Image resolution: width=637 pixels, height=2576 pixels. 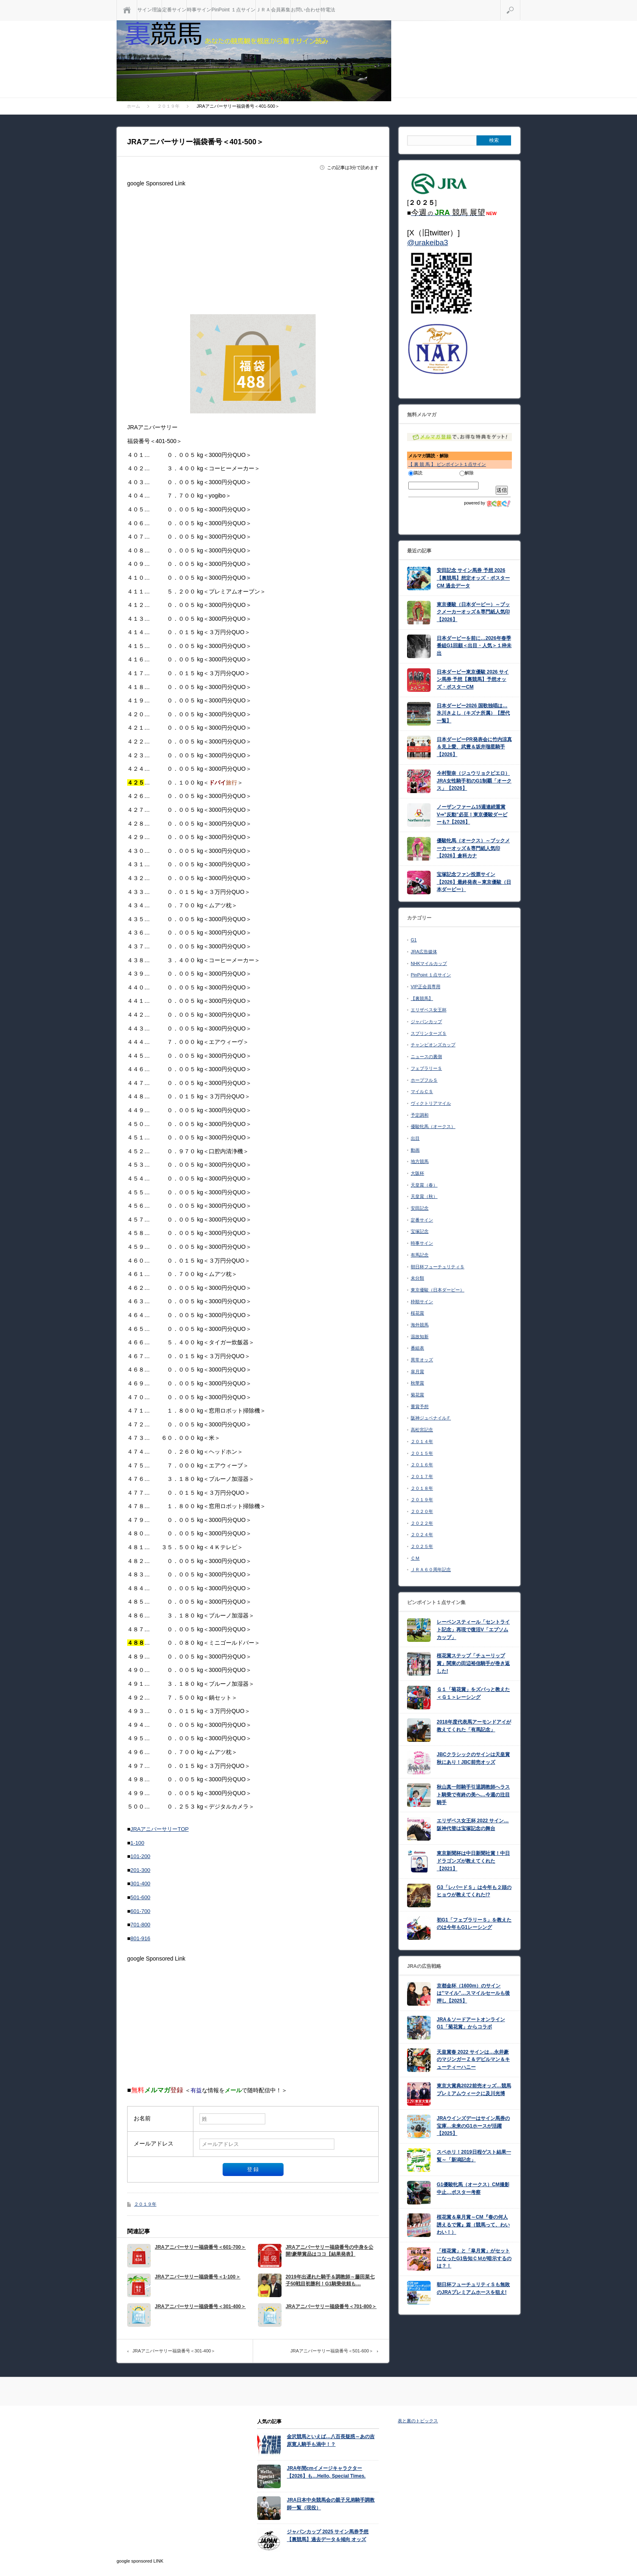 I want to click on ２０１９年, so click(x=145, y=2204).